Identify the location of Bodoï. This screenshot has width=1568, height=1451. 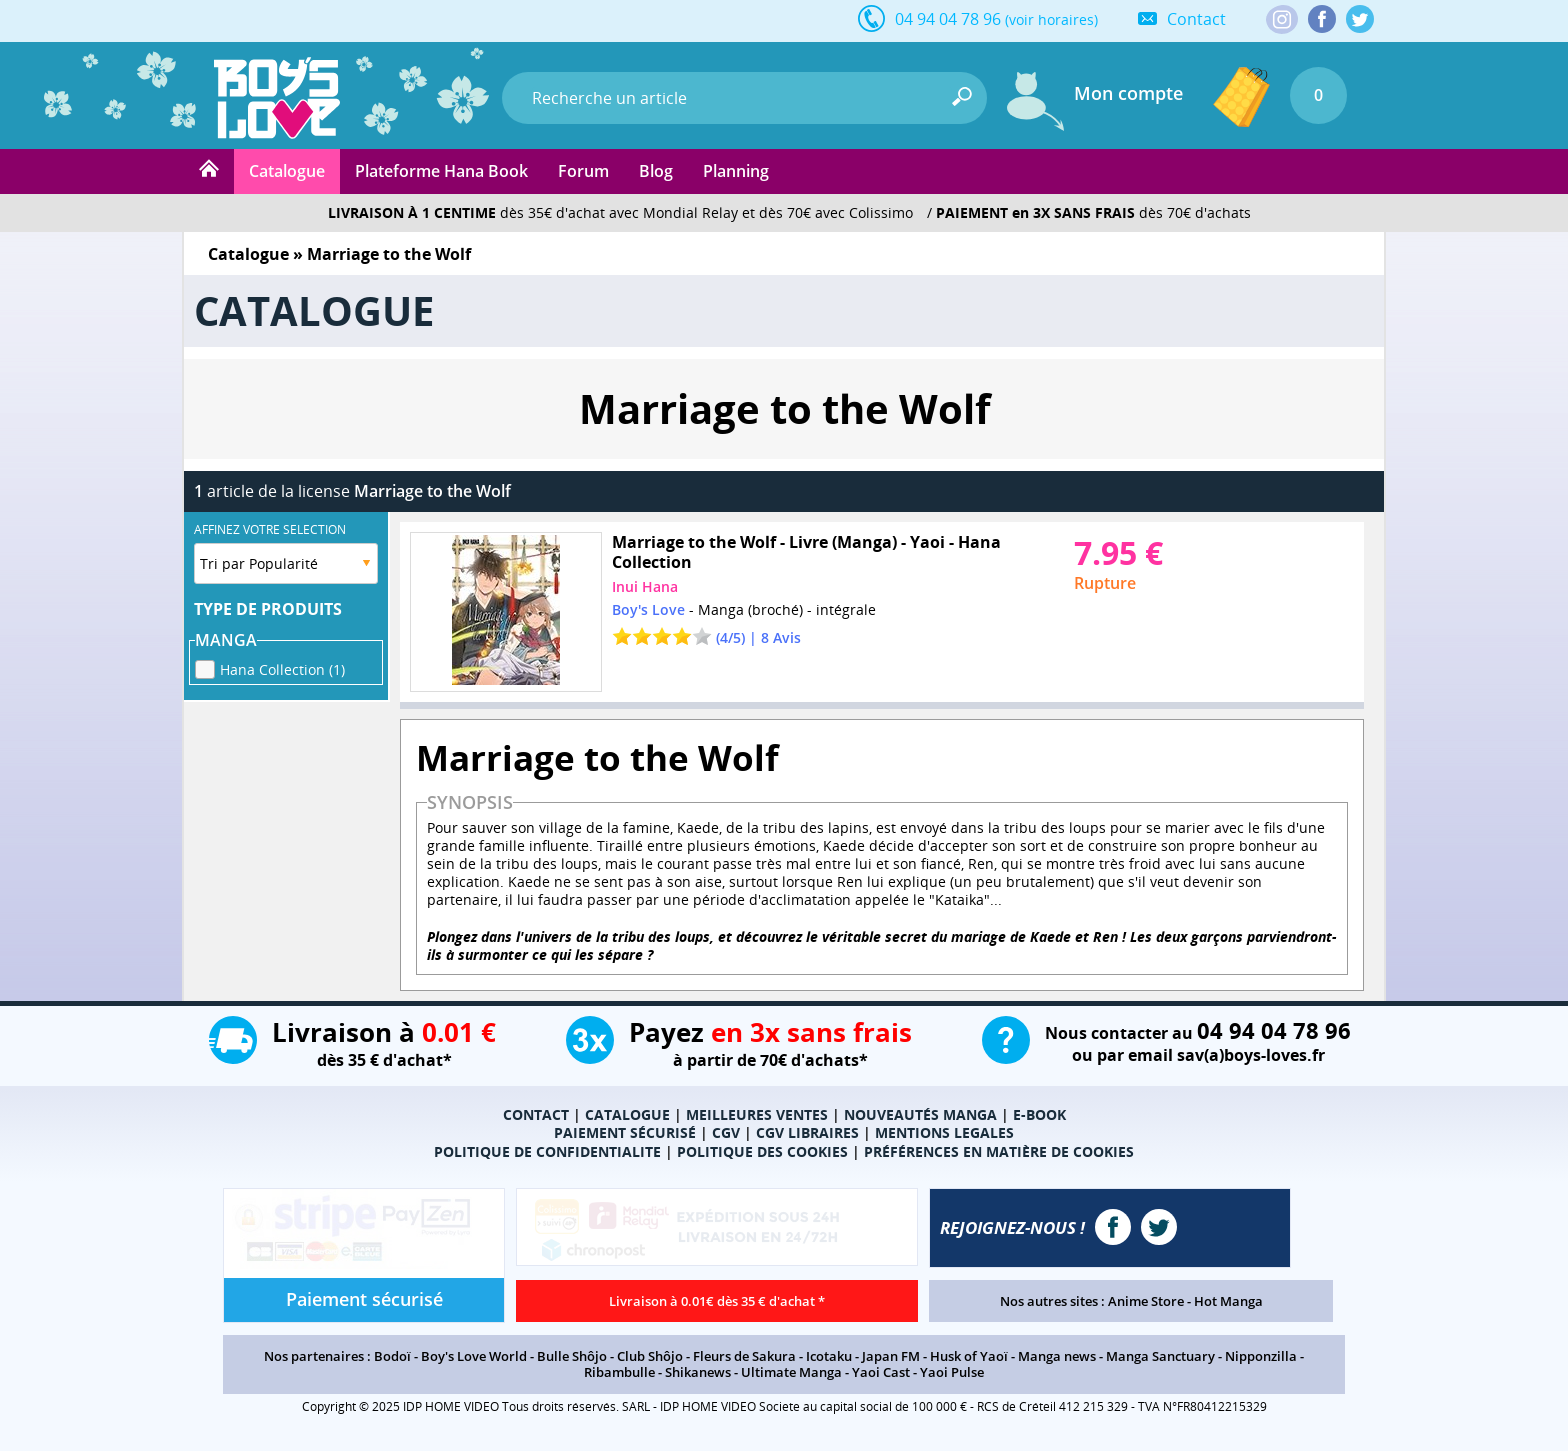
(392, 1356).